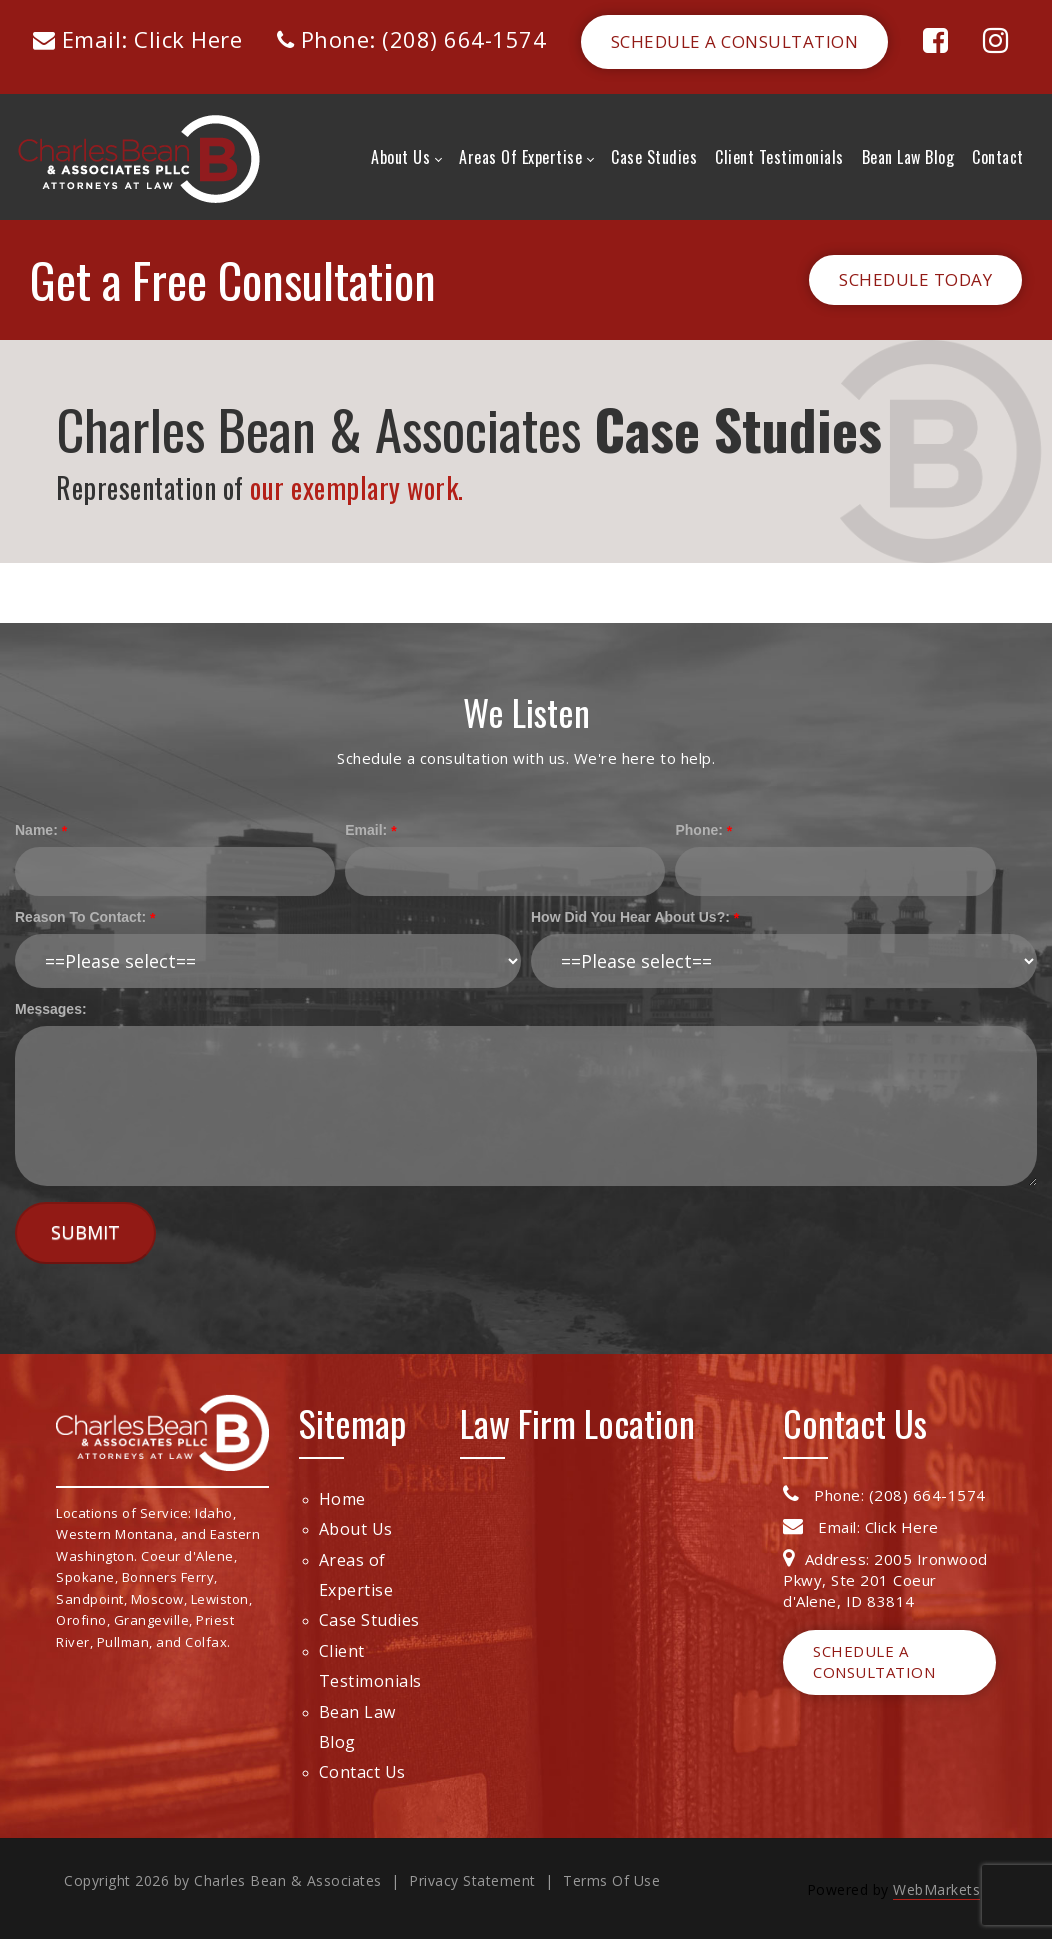 The image size is (1052, 1939). What do you see at coordinates (915, 279) in the screenshot?
I see `Schedule Today` at bounding box center [915, 279].